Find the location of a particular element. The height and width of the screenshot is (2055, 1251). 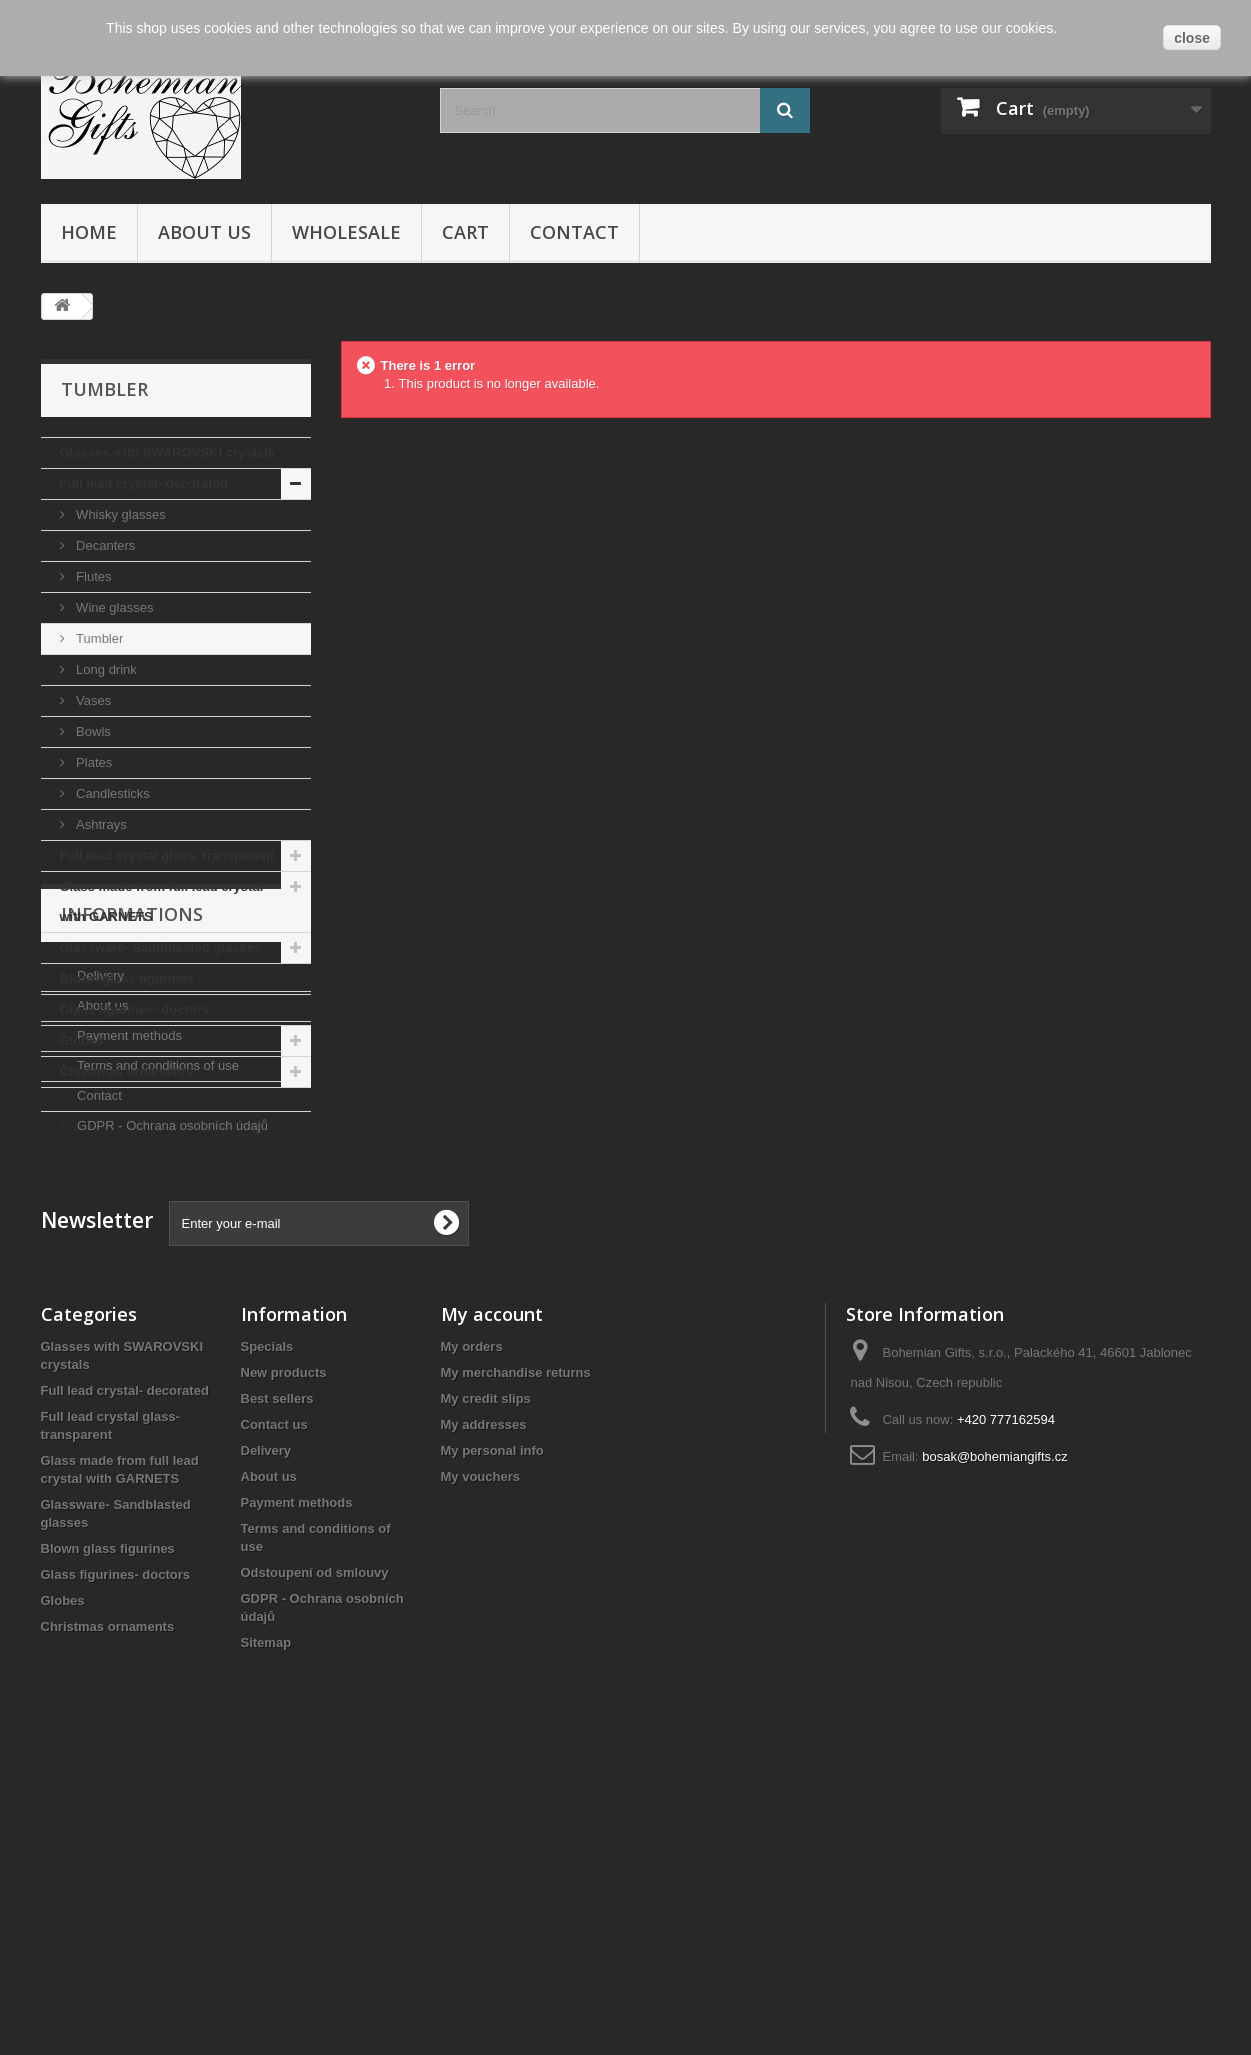

Home is located at coordinates (89, 232).